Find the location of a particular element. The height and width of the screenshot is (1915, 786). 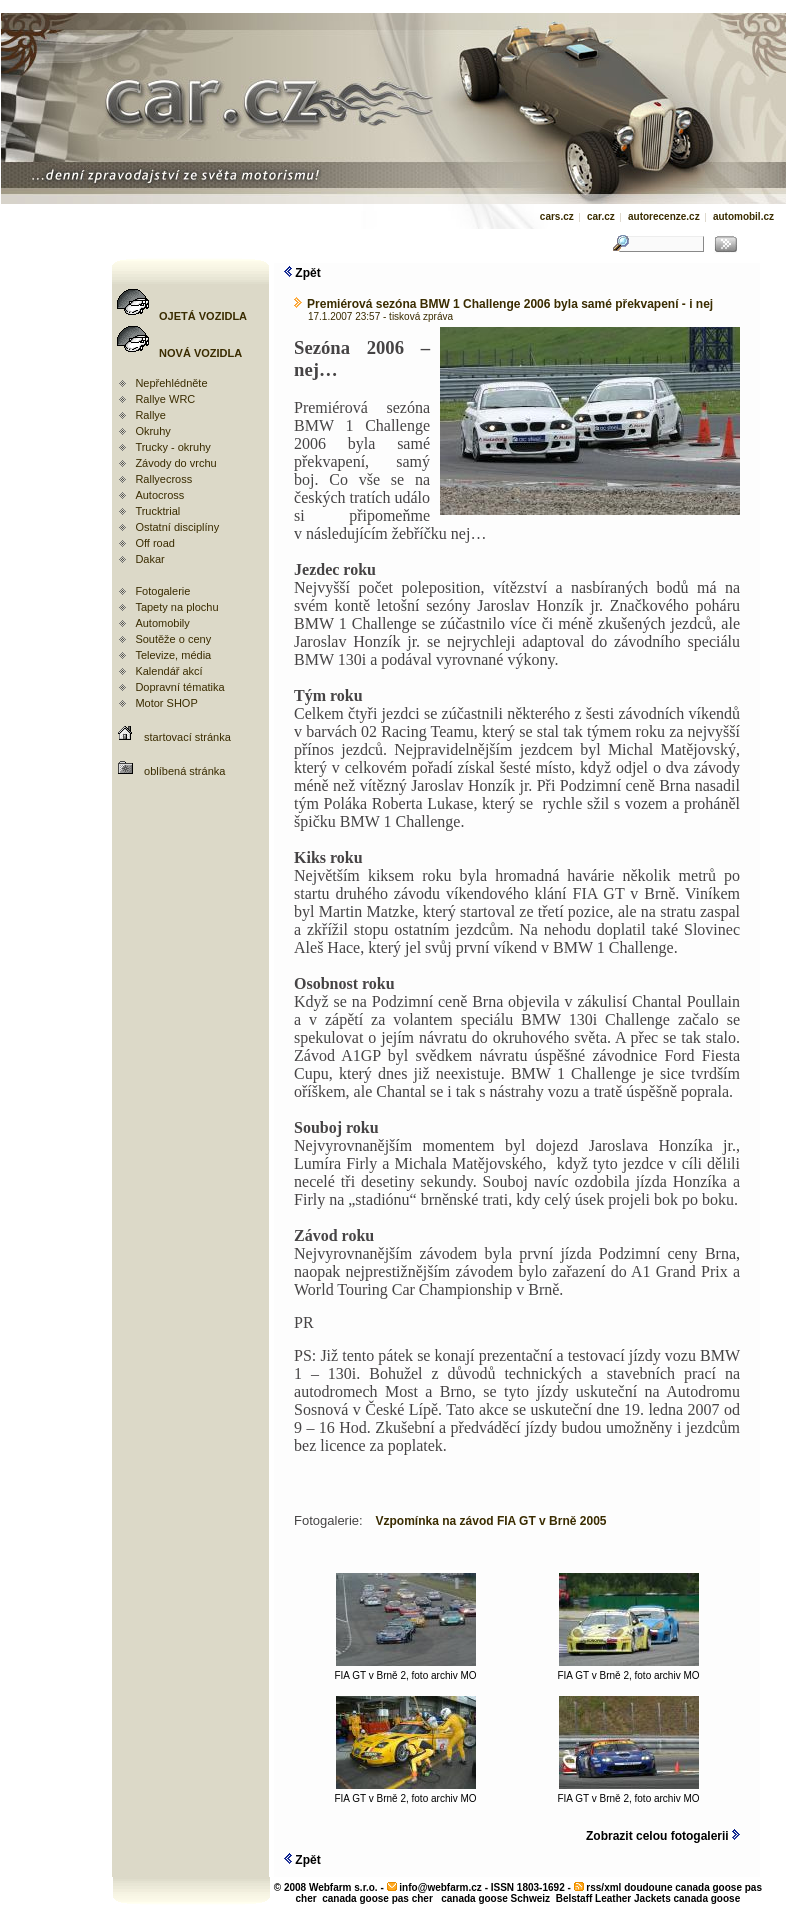

car.cz is located at coordinates (601, 216).